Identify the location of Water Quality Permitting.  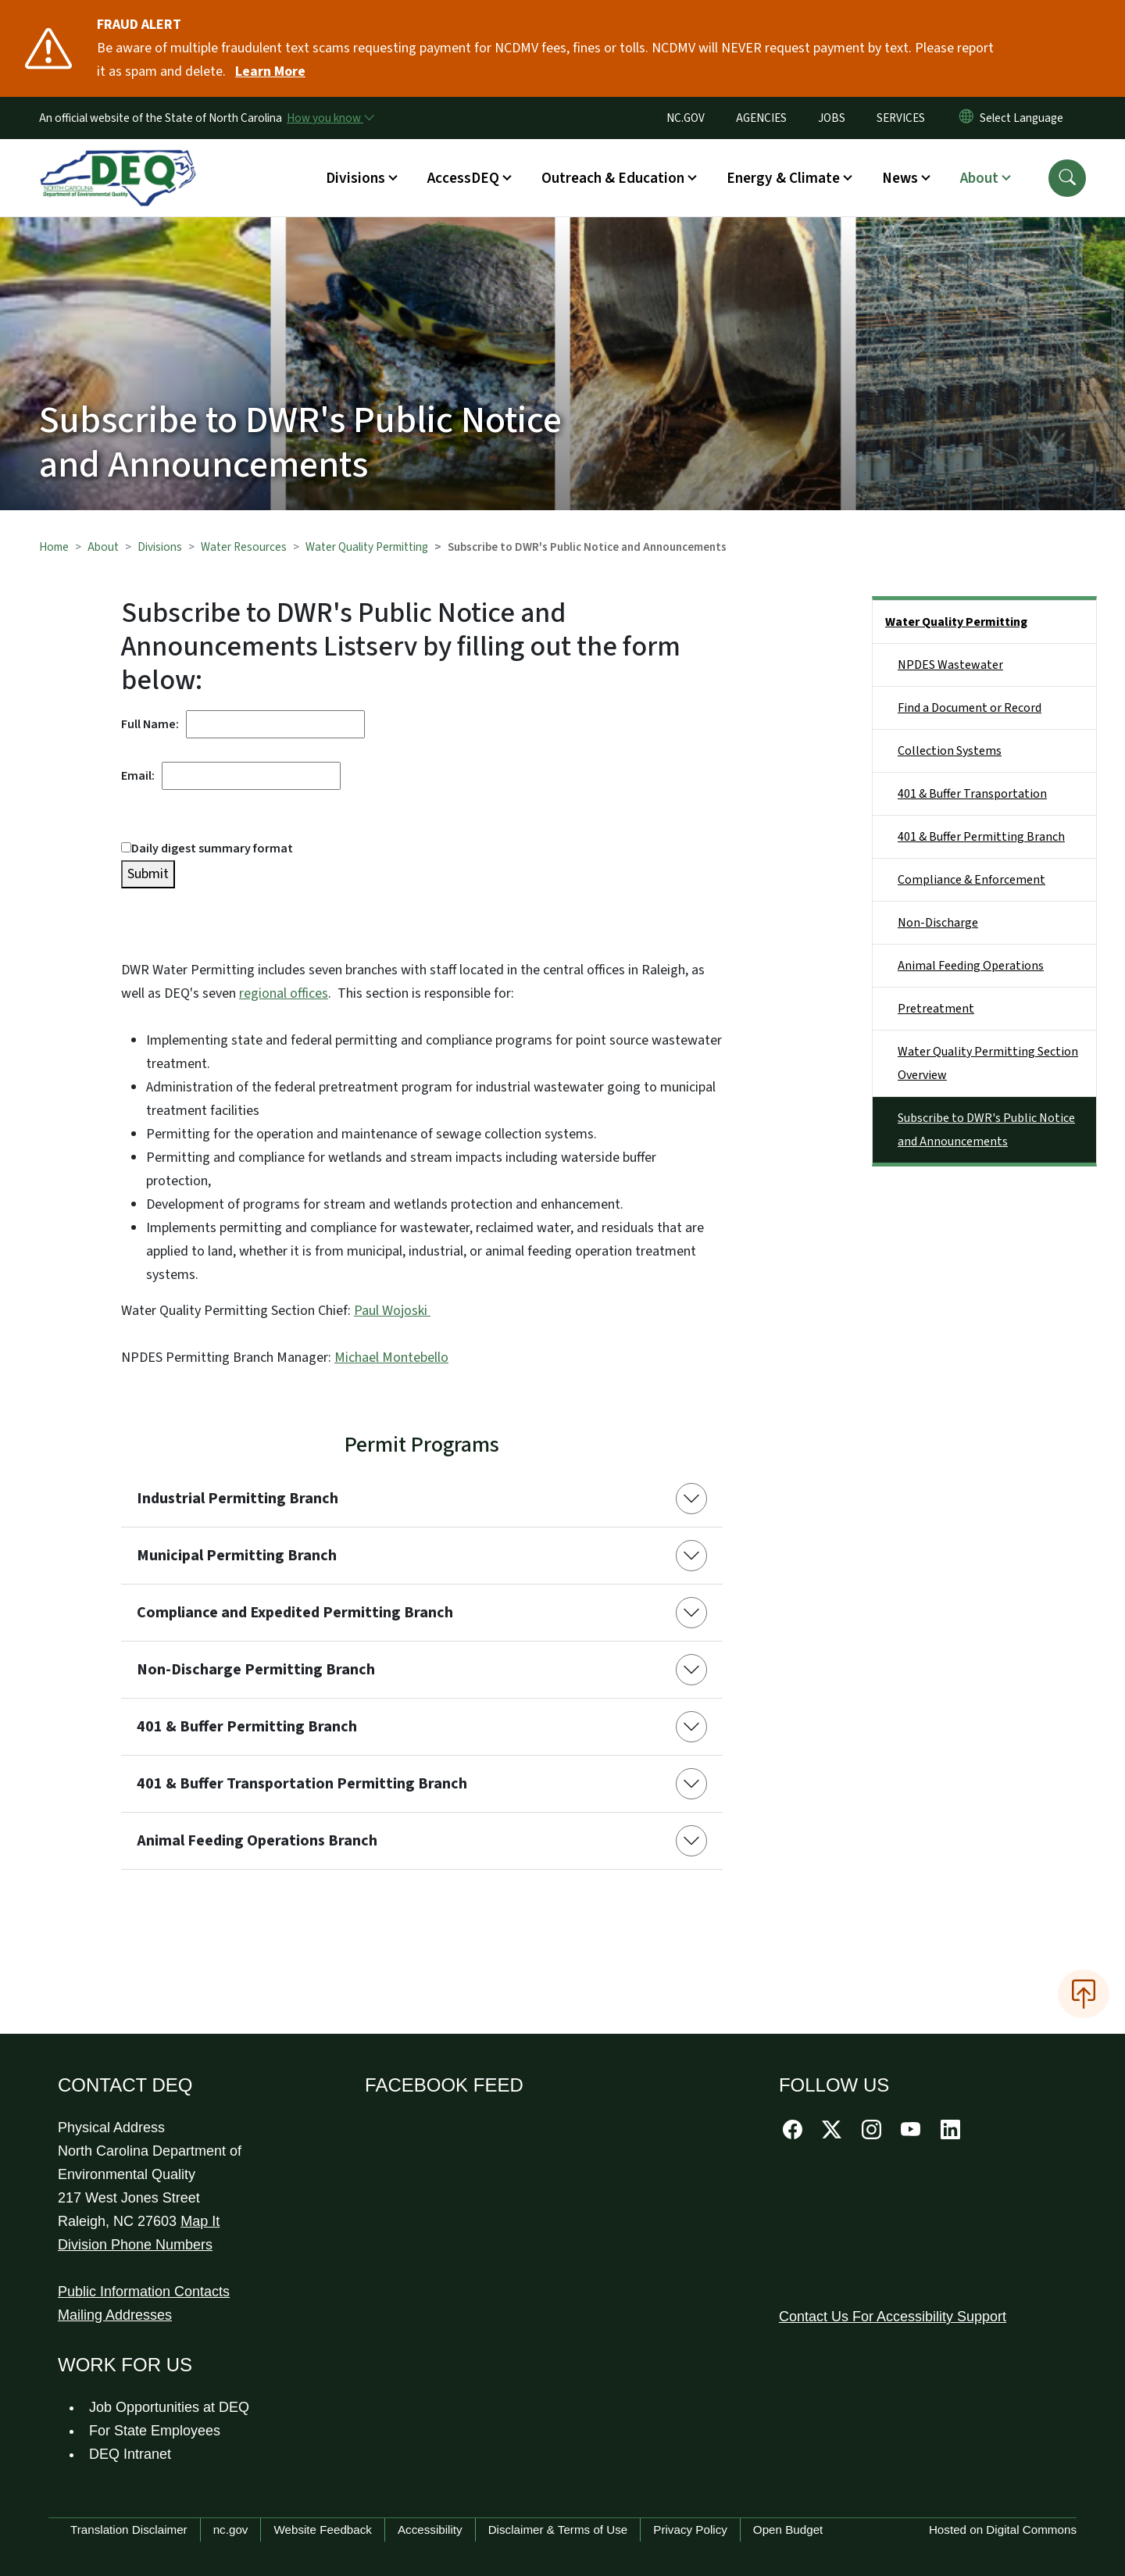
(366, 547).